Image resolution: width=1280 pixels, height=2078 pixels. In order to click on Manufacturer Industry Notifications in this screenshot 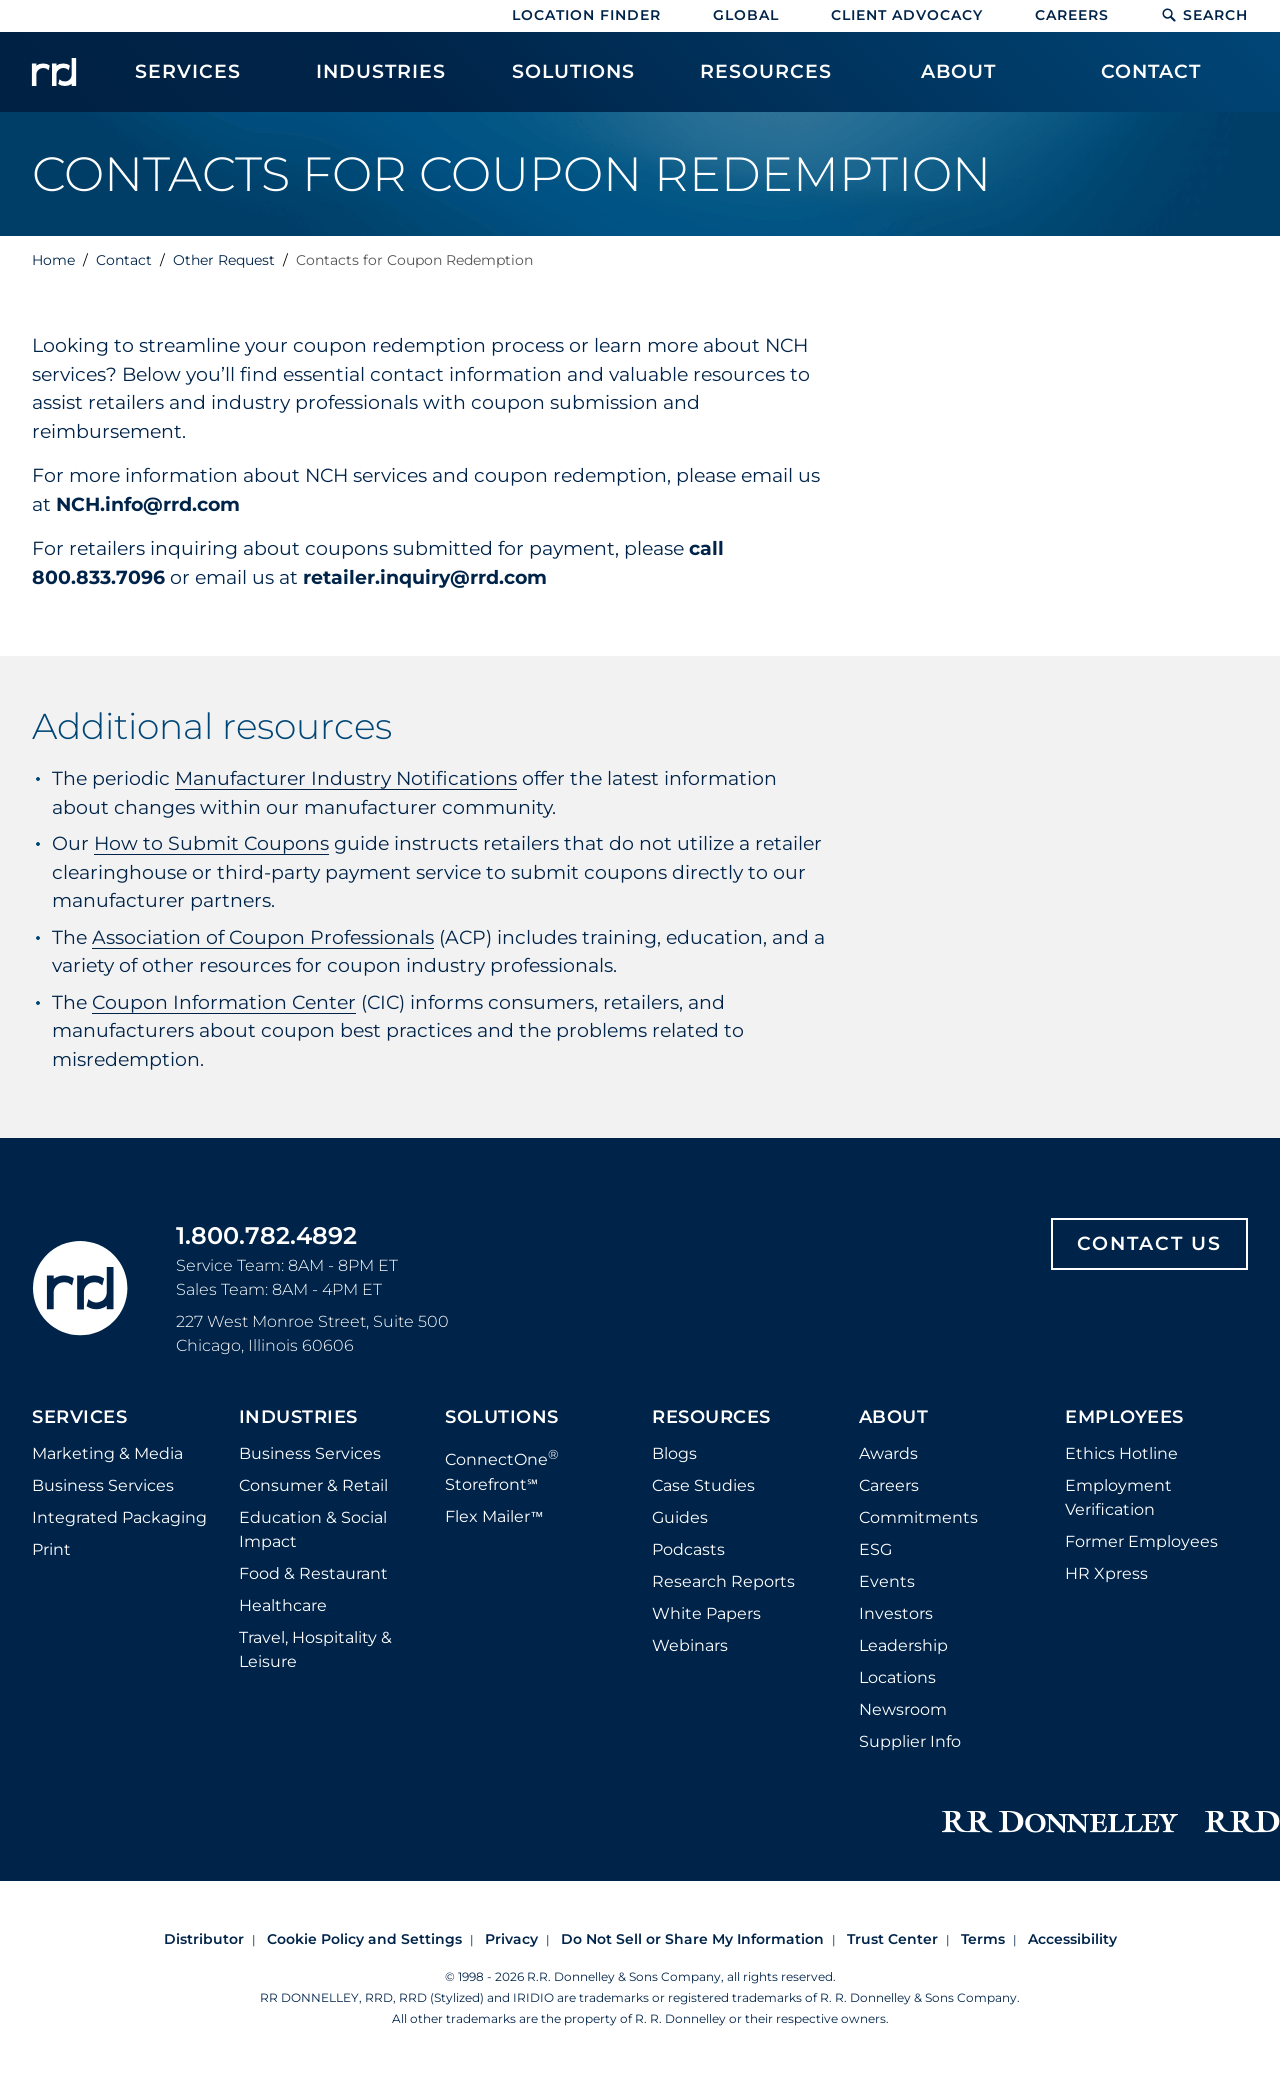, I will do `click(346, 778)`.